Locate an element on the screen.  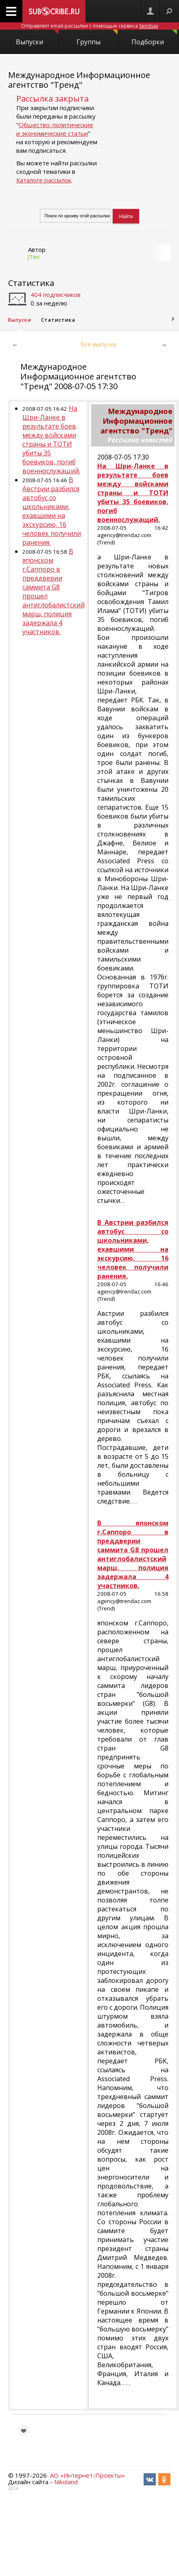
Каталоге рассылок is located at coordinates (43, 180).